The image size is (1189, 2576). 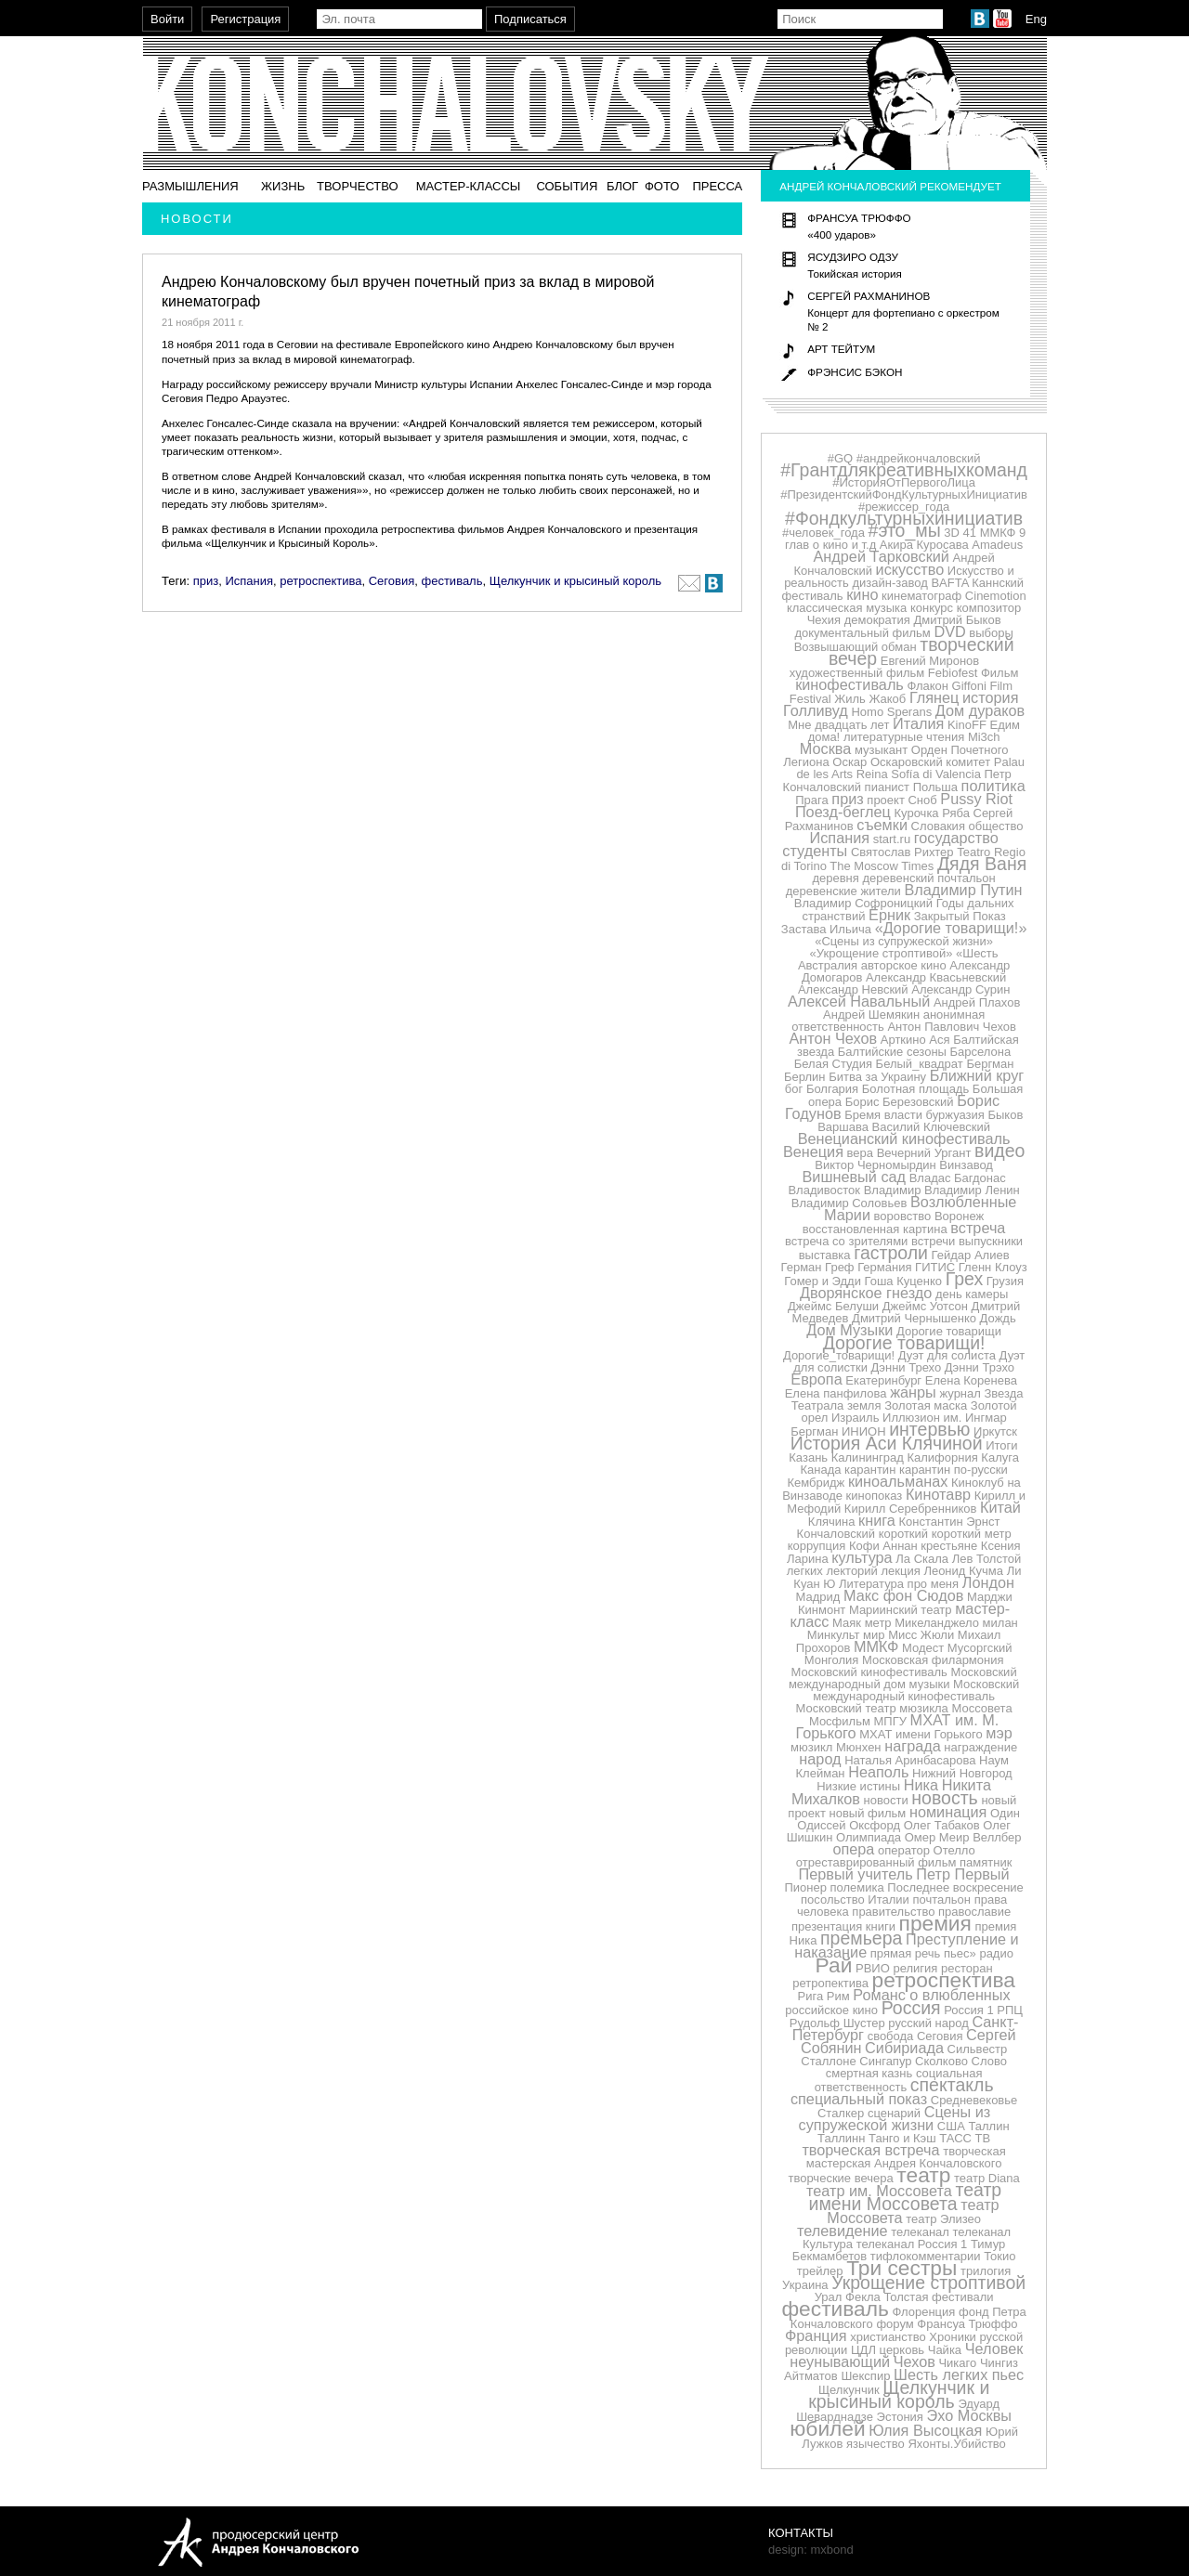 I want to click on сценарий, so click(x=894, y=2113).